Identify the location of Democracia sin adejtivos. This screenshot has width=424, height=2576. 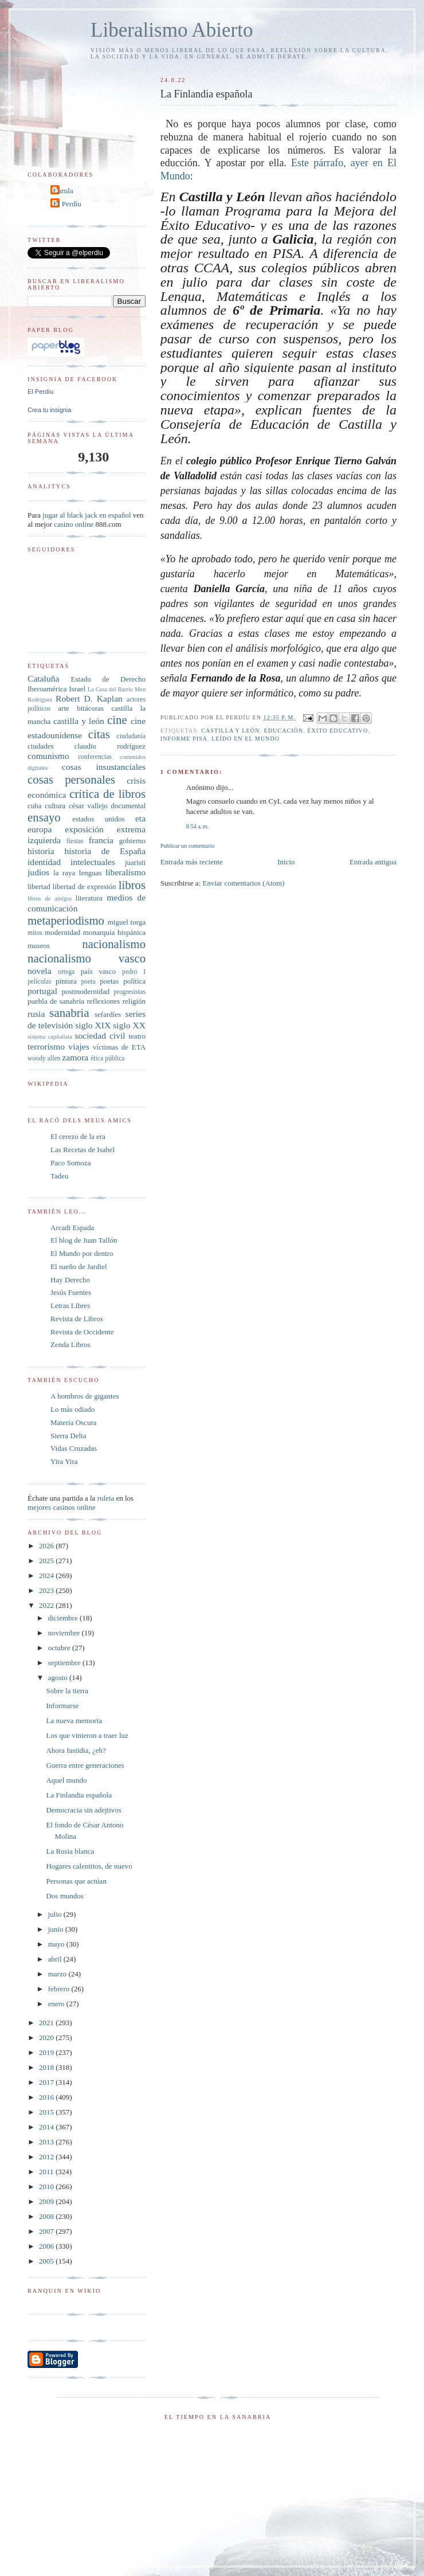
(83, 1810).